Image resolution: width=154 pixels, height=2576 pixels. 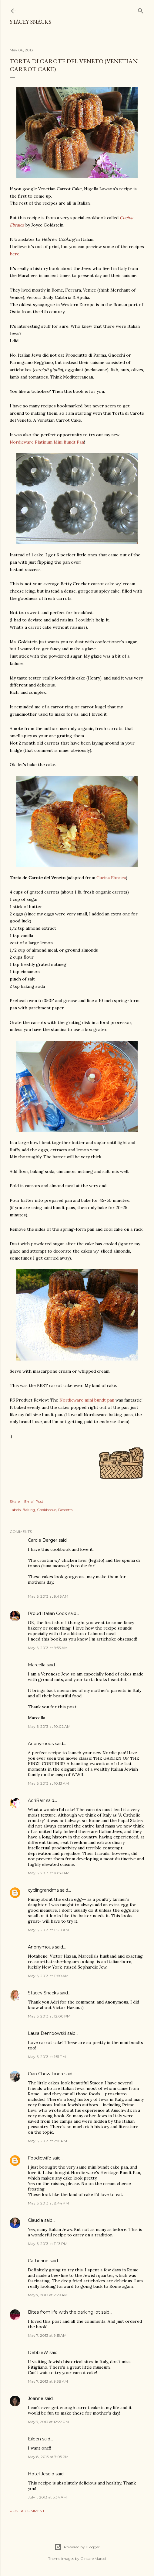 What do you see at coordinates (46, 1509) in the screenshot?
I see `Cookbooks` at bounding box center [46, 1509].